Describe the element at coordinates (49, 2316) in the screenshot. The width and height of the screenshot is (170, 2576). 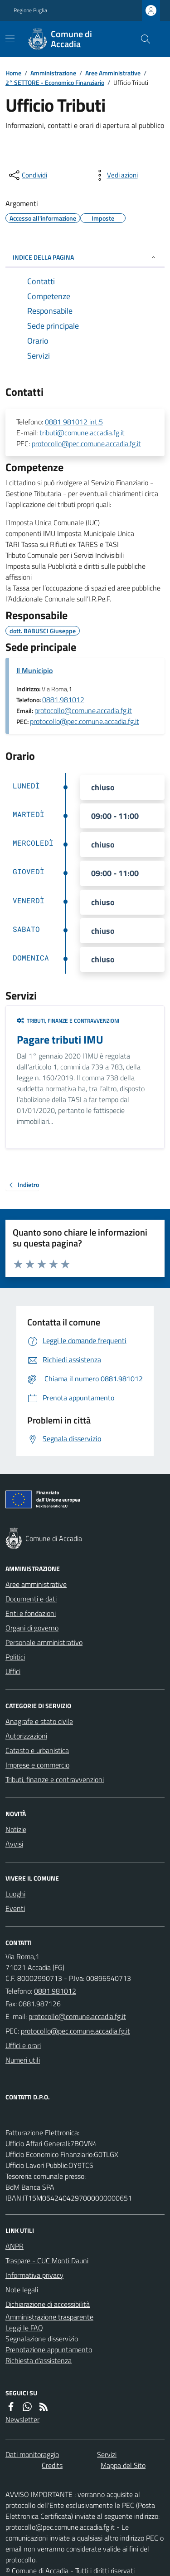
I see `Amministrazione trasparente` at that location.